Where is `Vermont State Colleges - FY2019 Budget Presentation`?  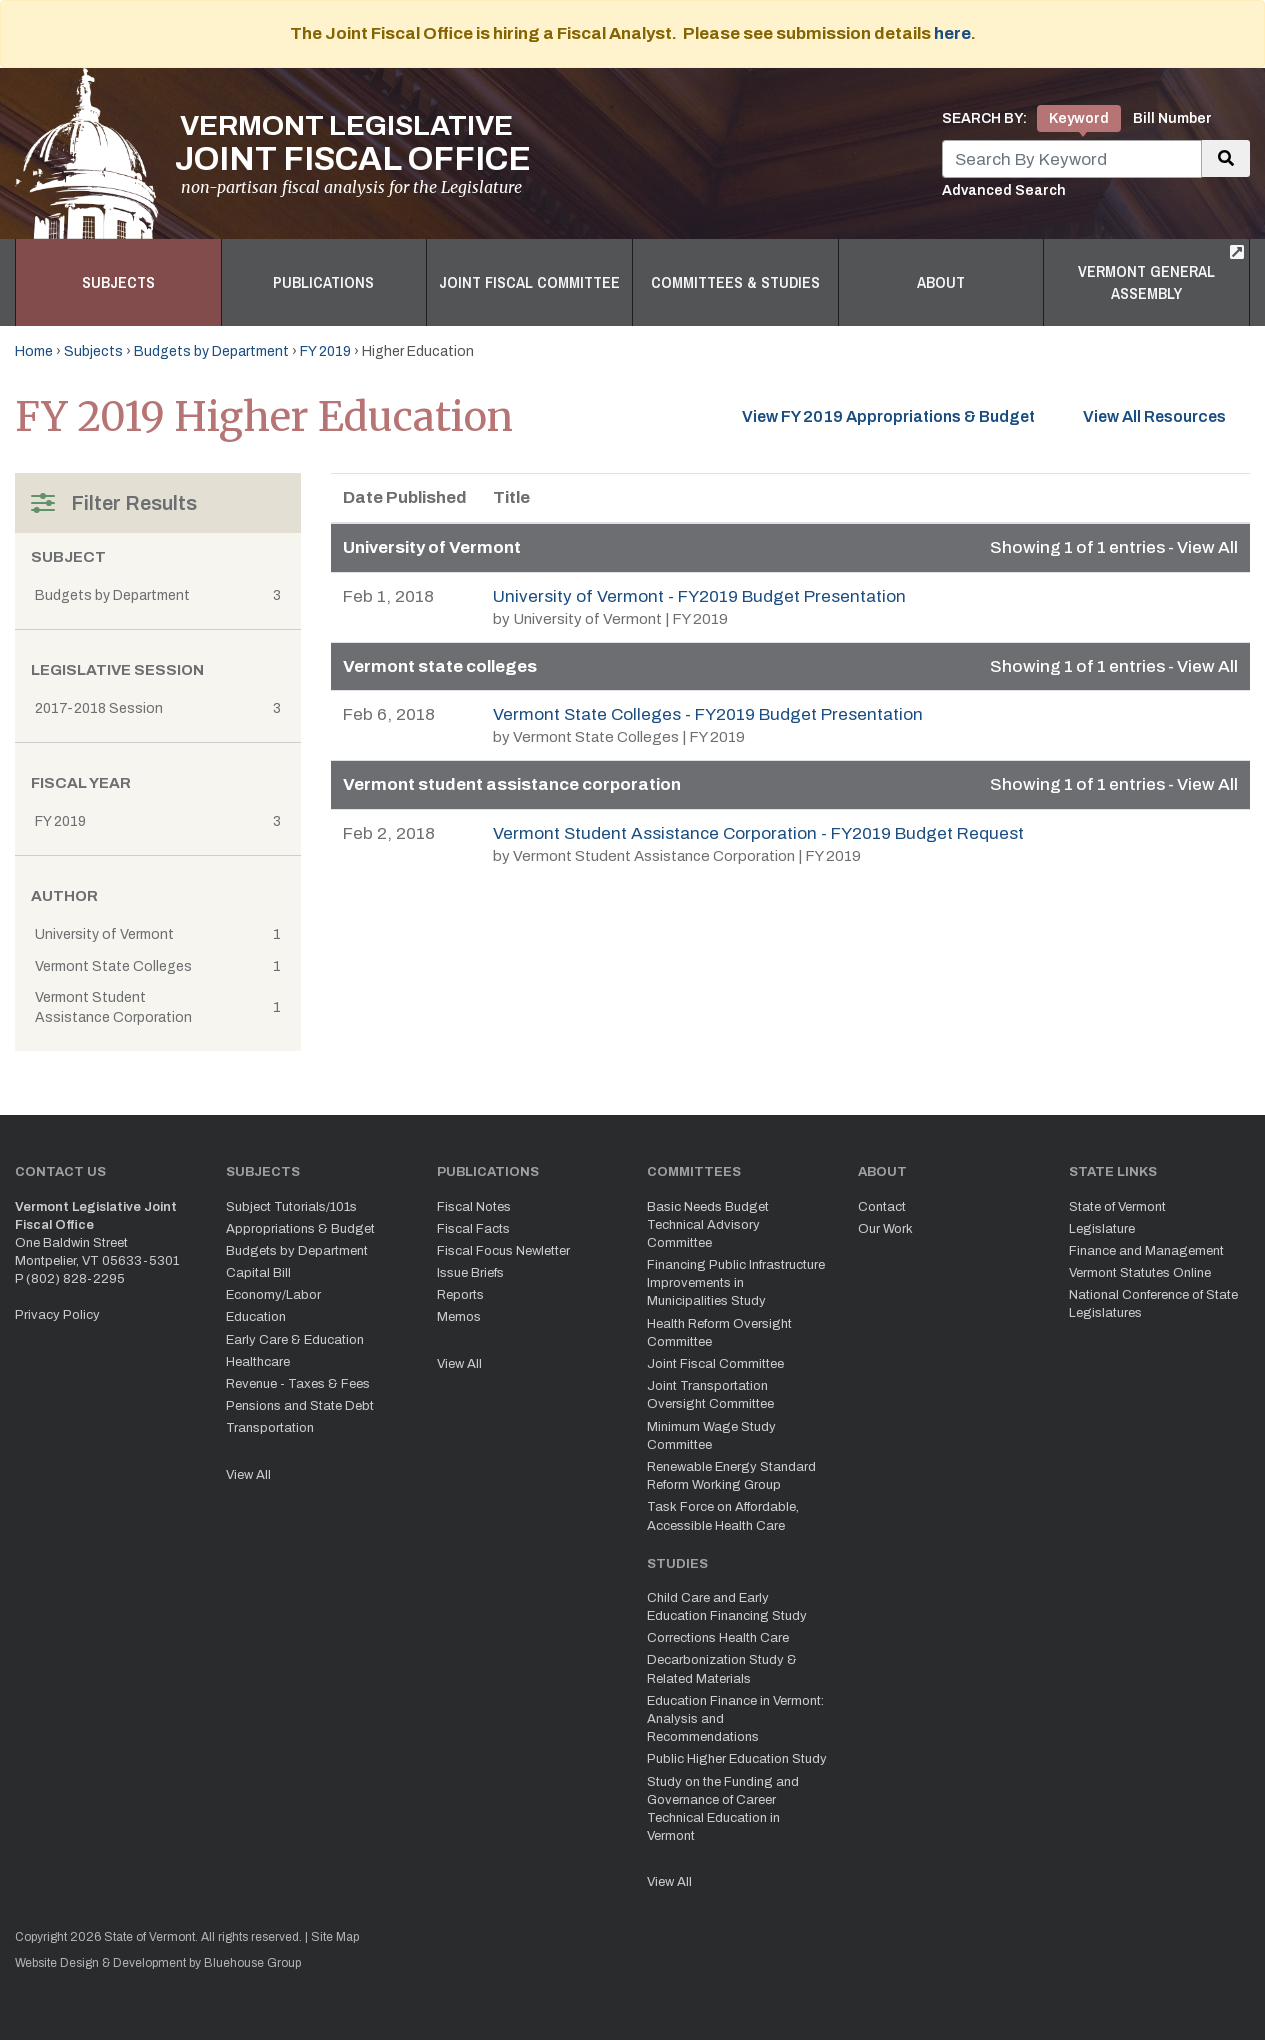 Vermont State Colleges - FY2019 Budget Presentation is located at coordinates (708, 714).